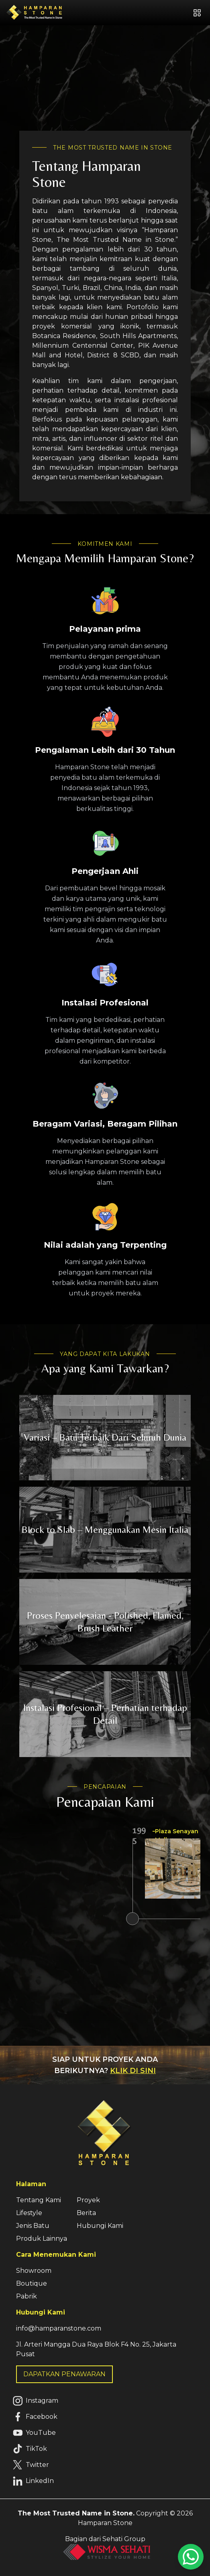  Describe the element at coordinates (133, 2070) in the screenshot. I see `KLIK DI SINI` at that location.